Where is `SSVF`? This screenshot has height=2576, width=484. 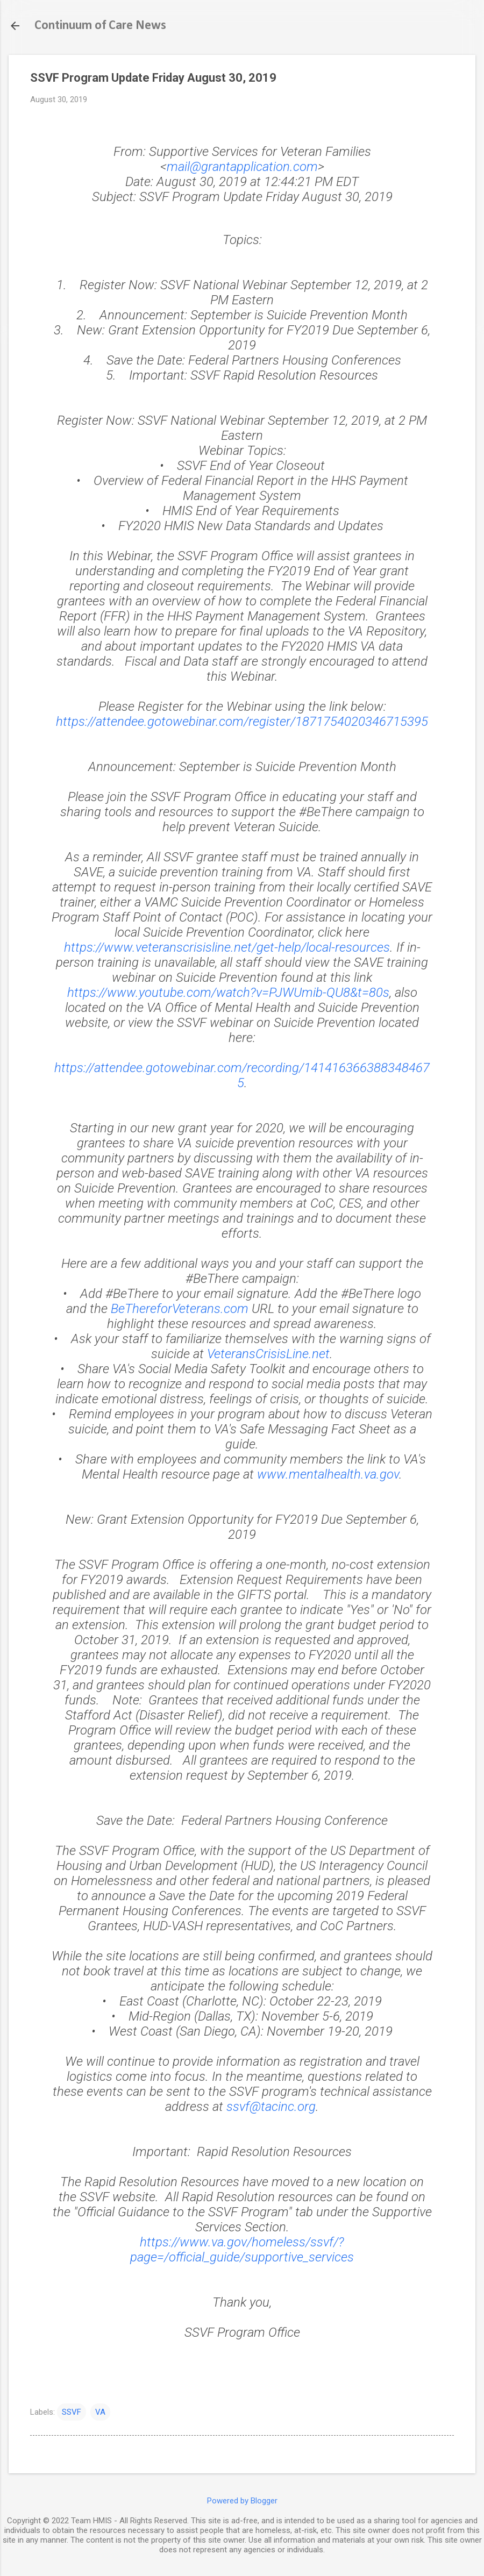 SSVF is located at coordinates (71, 2412).